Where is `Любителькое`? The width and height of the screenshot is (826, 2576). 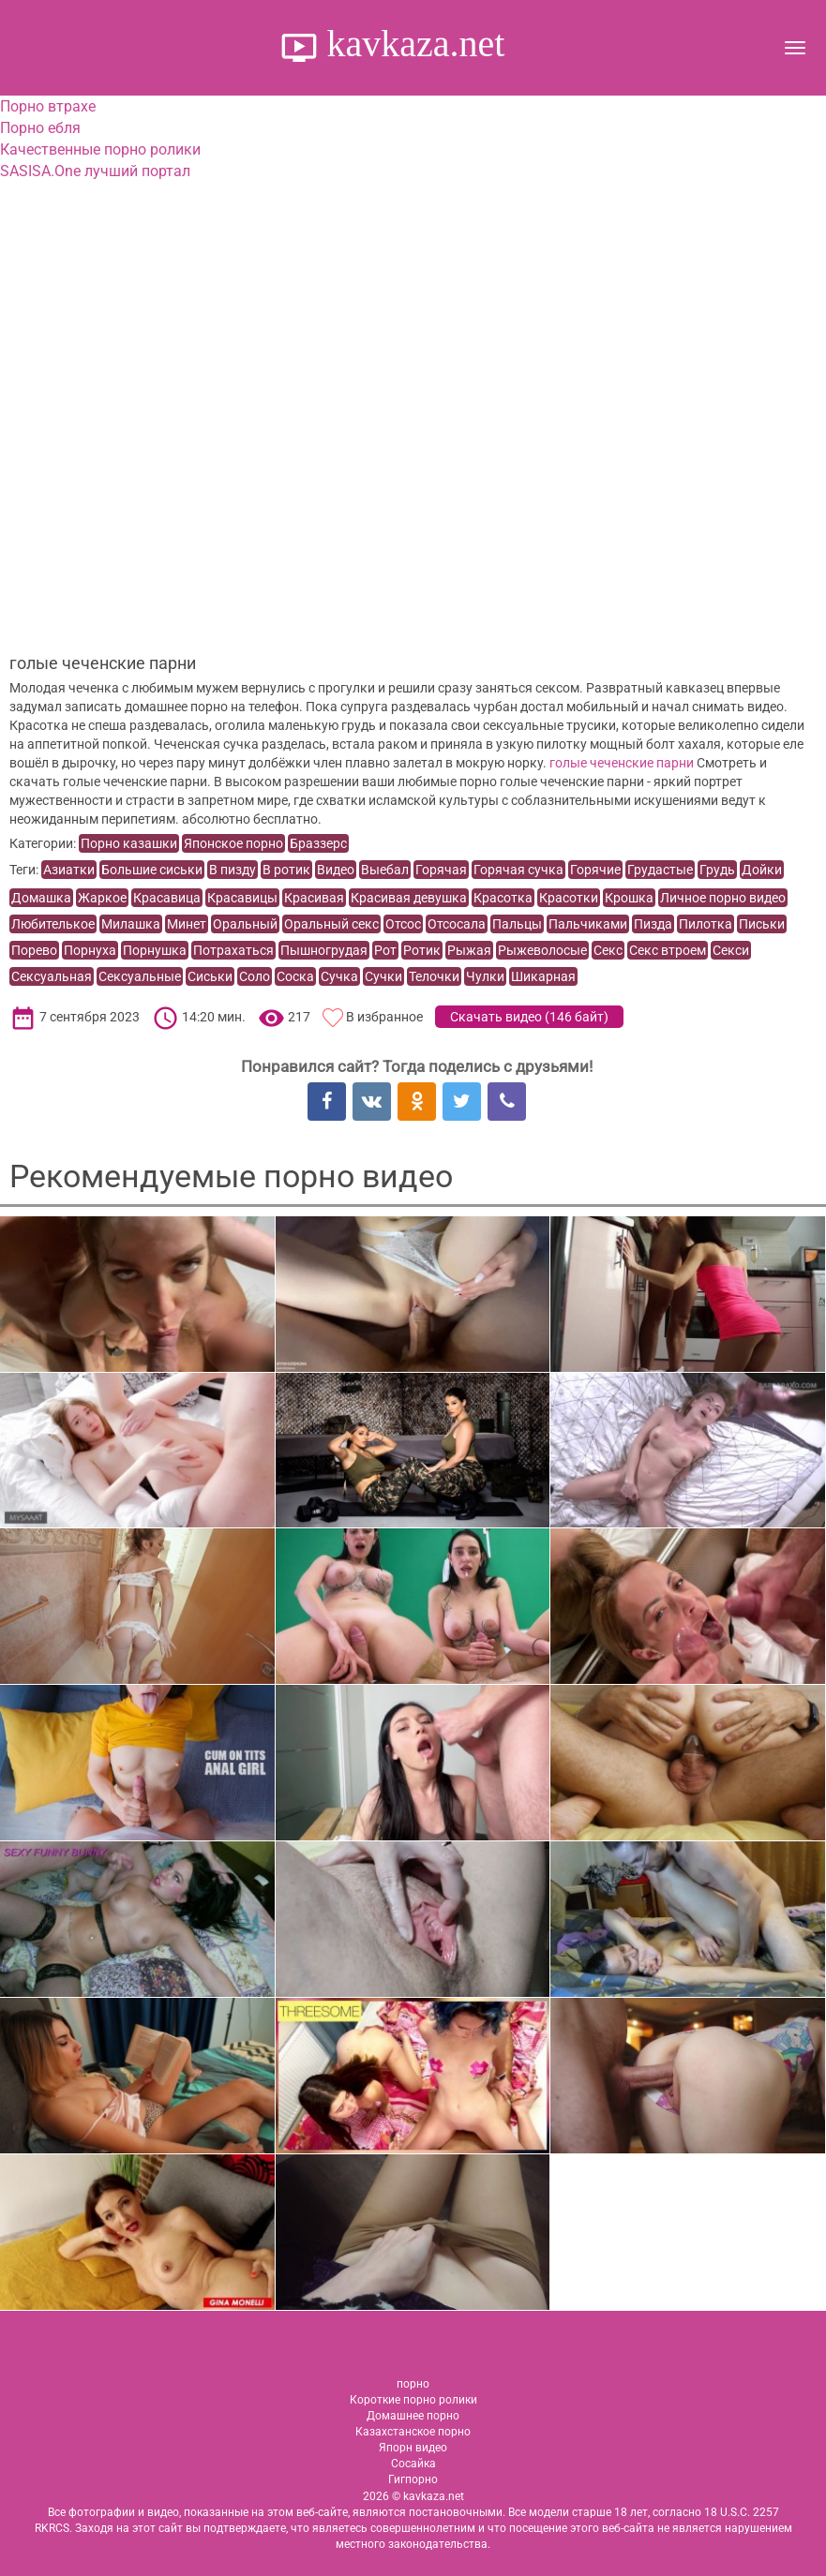 Любителькое is located at coordinates (53, 923).